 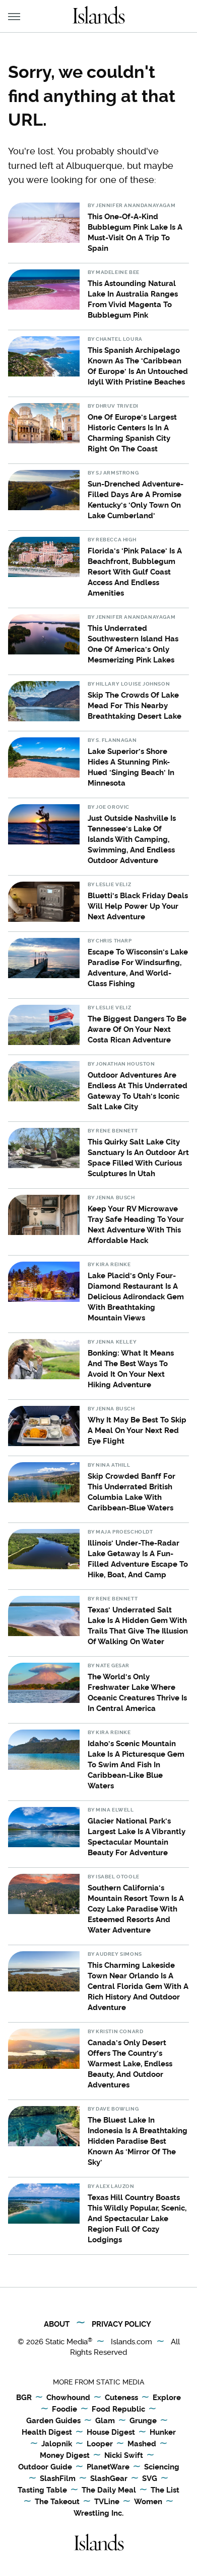 I want to click on Just Outside Nashville Is Tennessee's Lake Of Islands With Camping, Swimming, And Endless Outdoor Adventure, so click(x=132, y=839).